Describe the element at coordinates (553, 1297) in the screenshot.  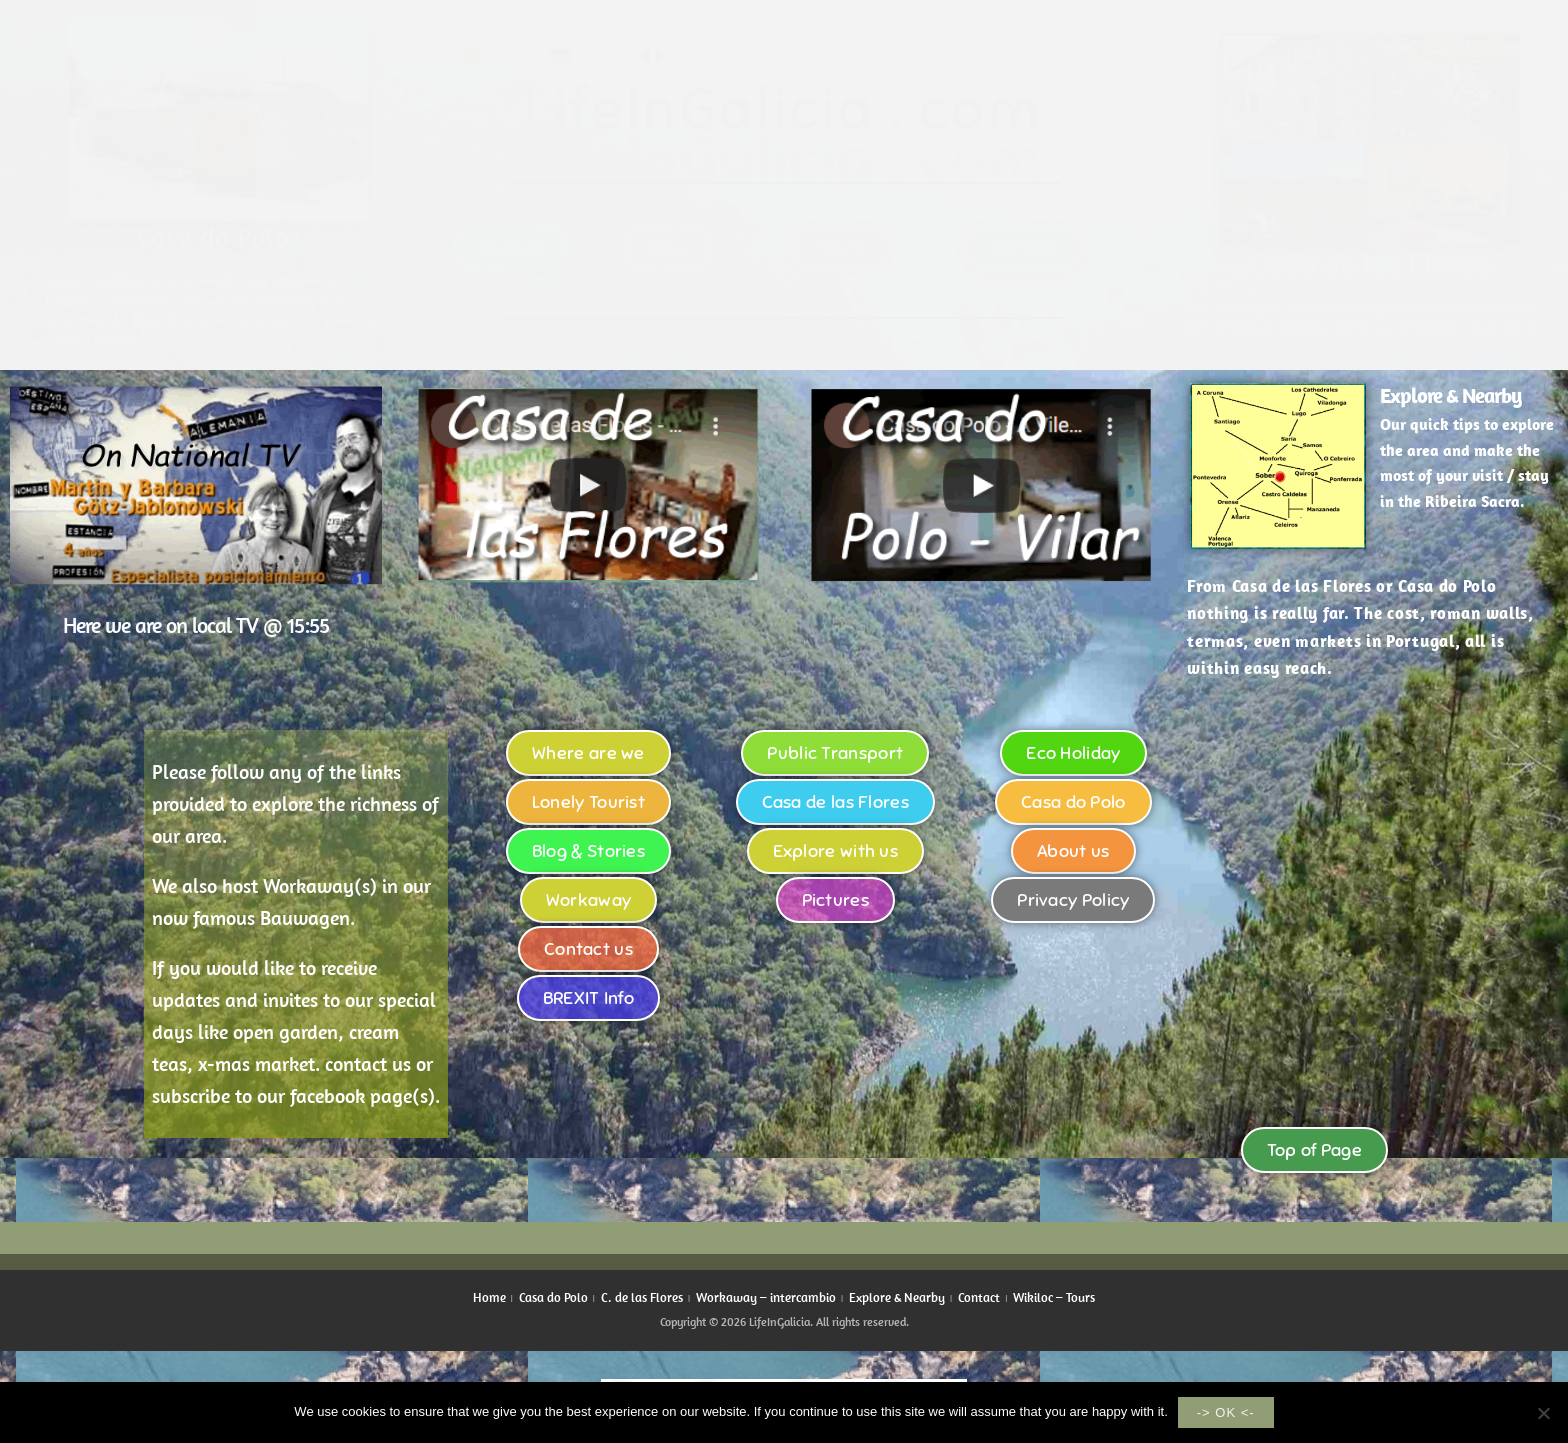
I see `Casa do Polo` at that location.